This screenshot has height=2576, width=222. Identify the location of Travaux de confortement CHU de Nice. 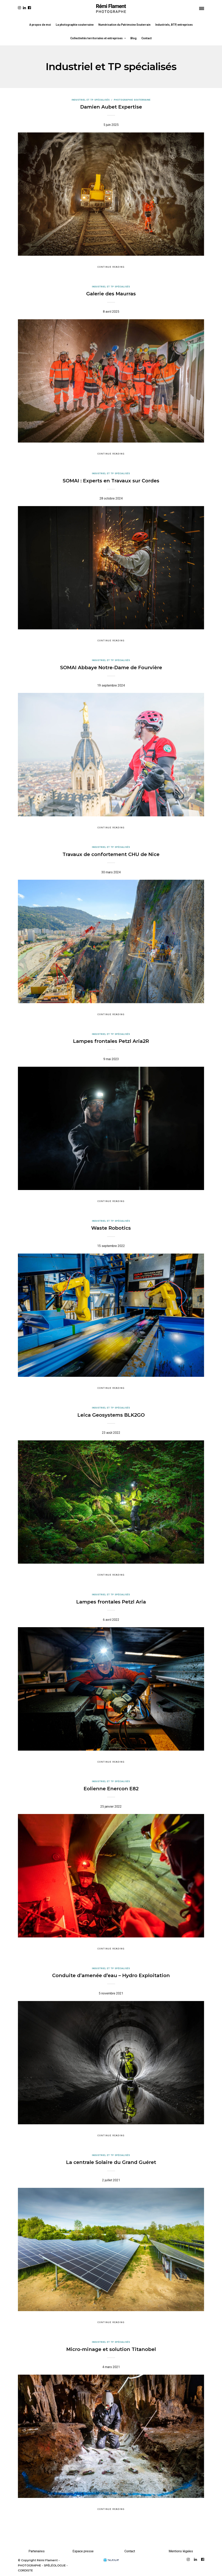
(111, 854).